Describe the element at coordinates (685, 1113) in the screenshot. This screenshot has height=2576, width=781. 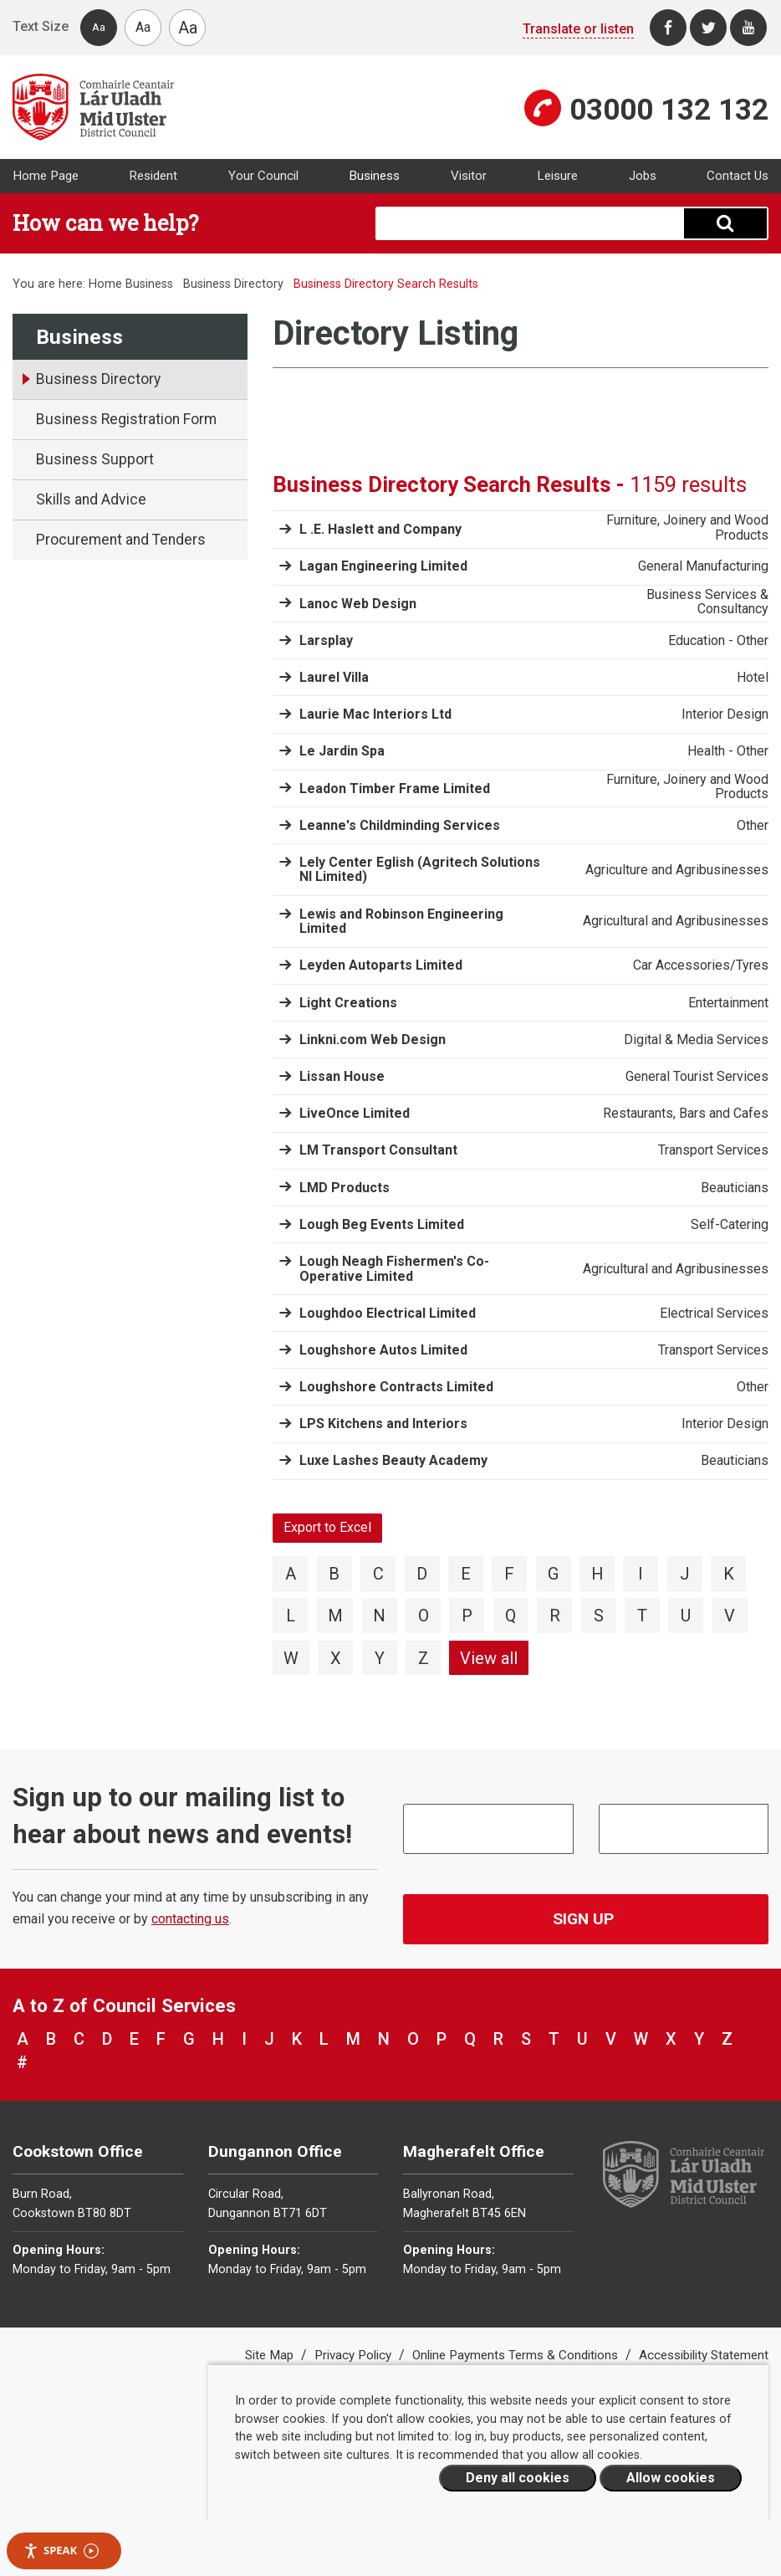
I see `Restaurants, Bars and Cafes` at that location.